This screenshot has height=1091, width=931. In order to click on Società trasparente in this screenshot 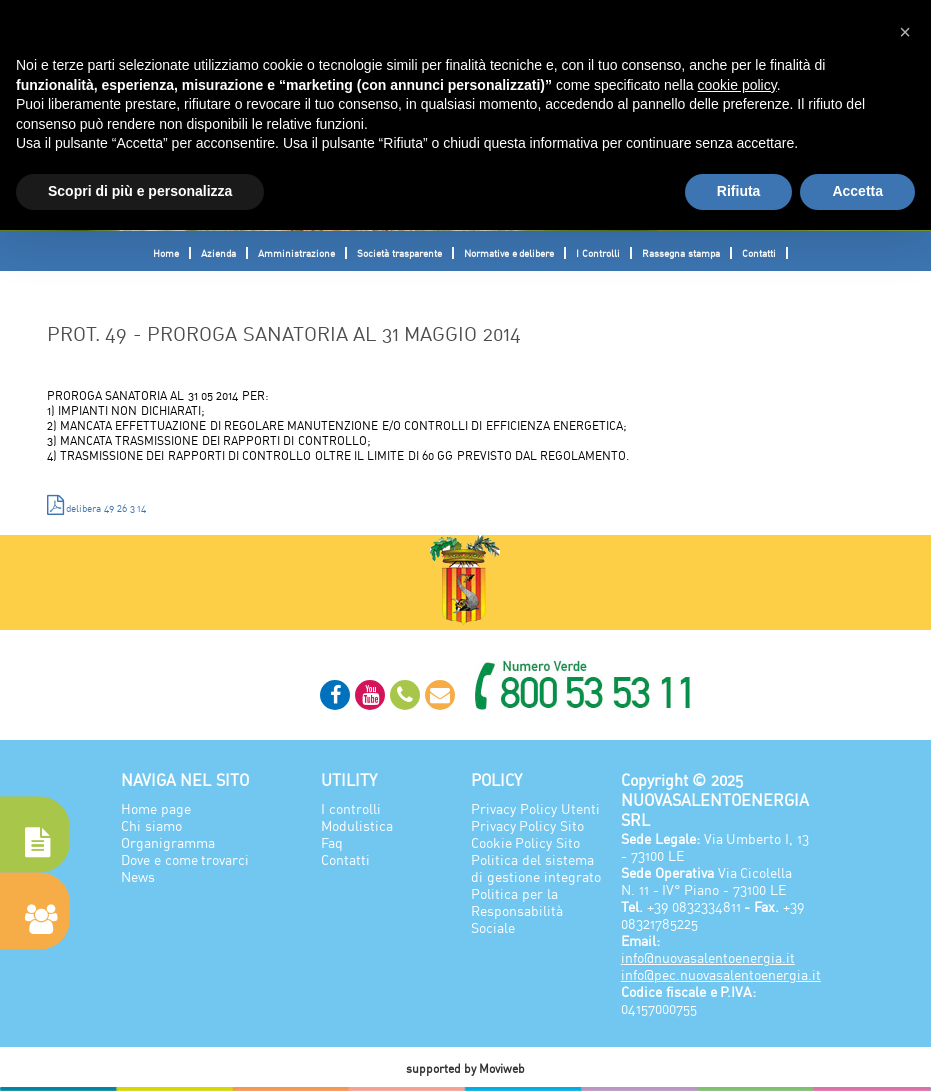, I will do `click(399, 253)`.